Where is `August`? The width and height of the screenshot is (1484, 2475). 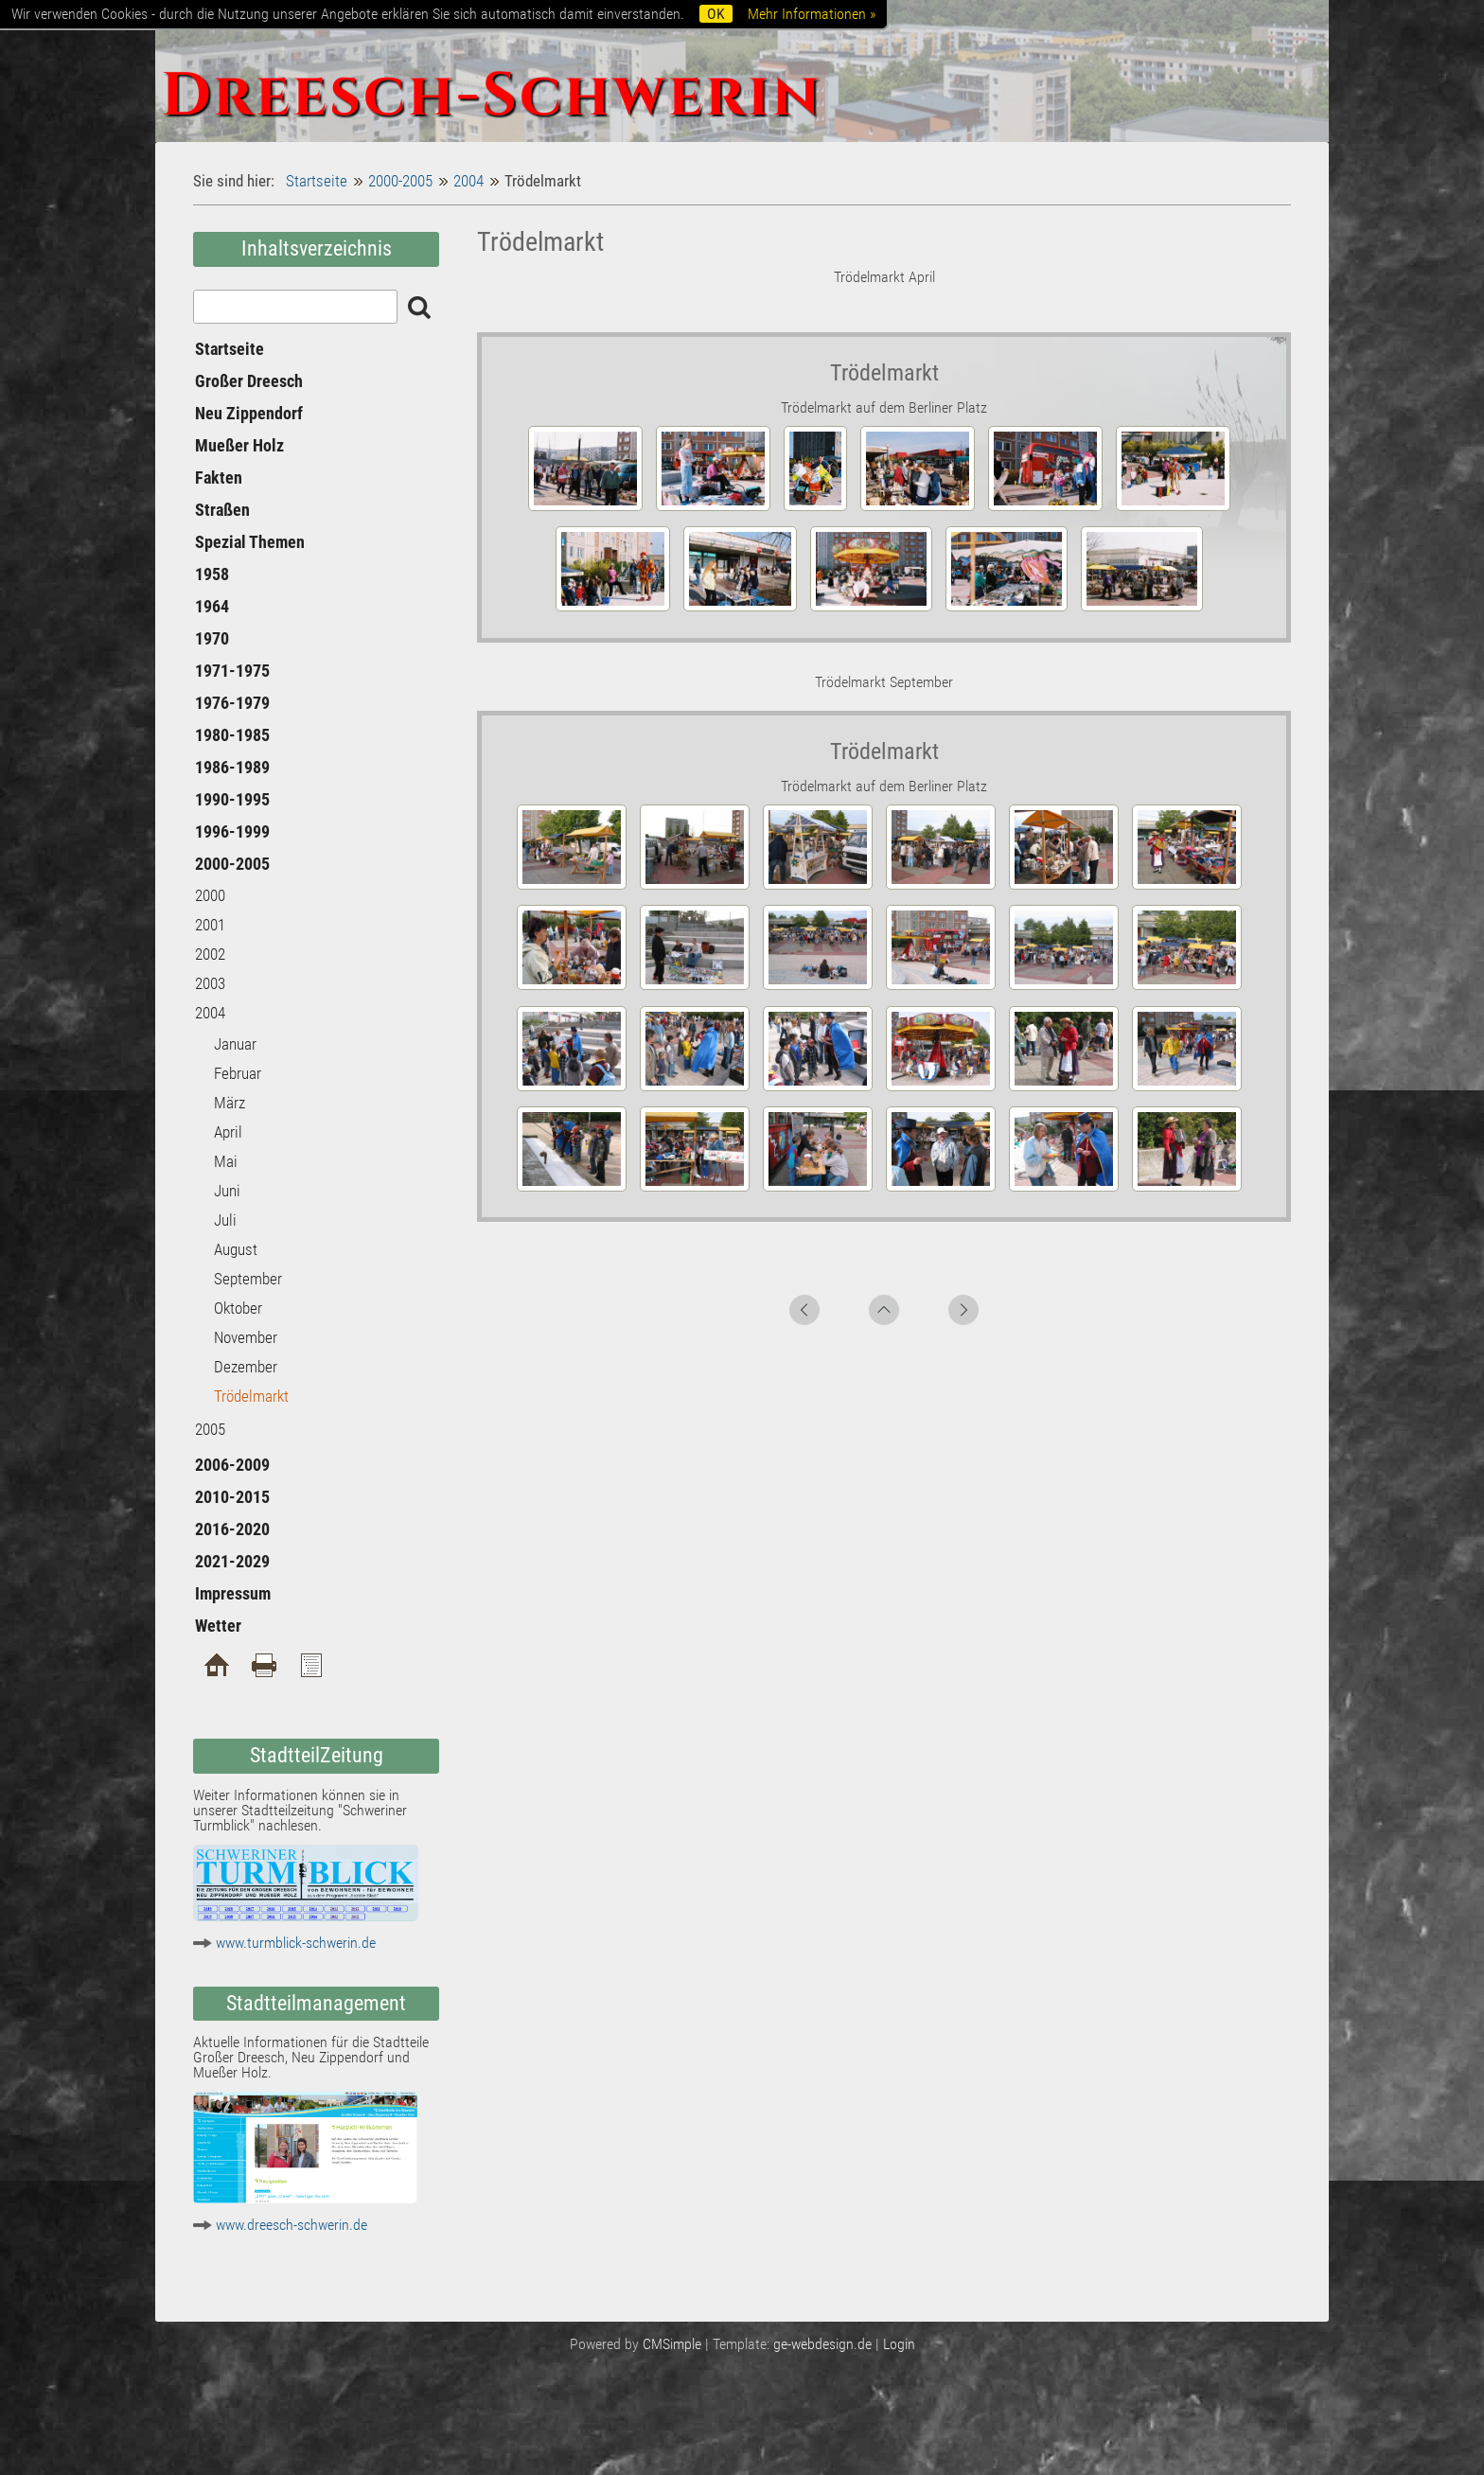
August is located at coordinates (235, 1249).